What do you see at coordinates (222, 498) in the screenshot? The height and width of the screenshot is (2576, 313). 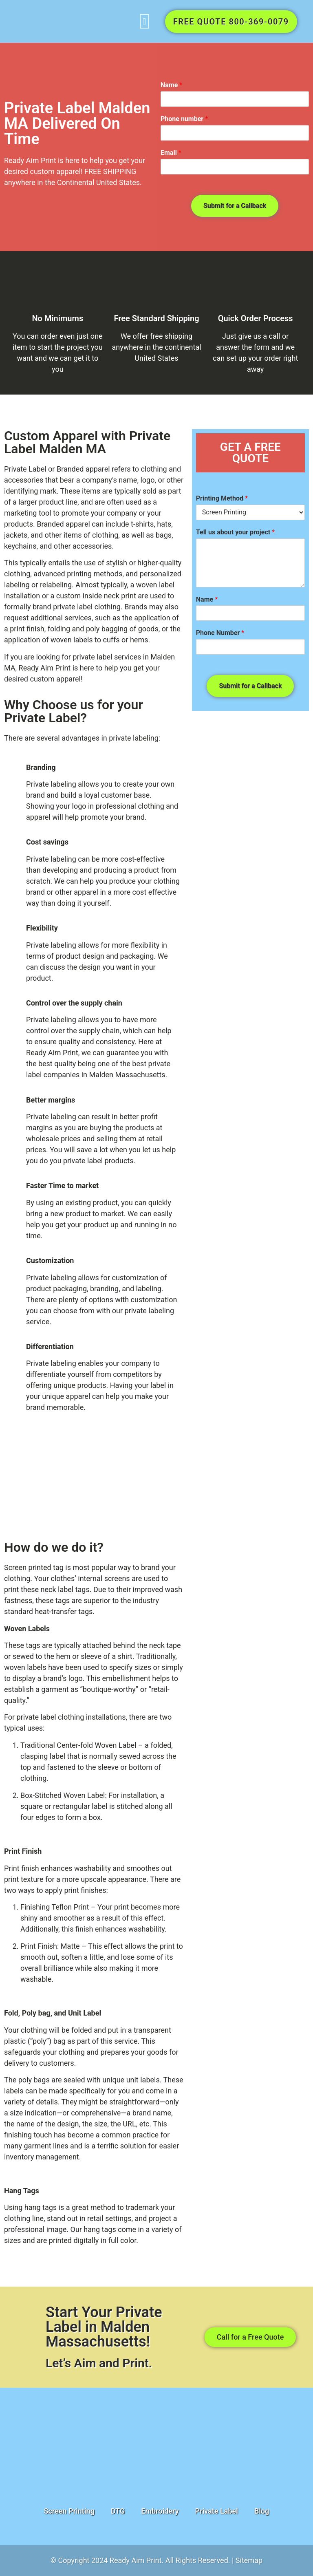 I see `Printing Method` at bounding box center [222, 498].